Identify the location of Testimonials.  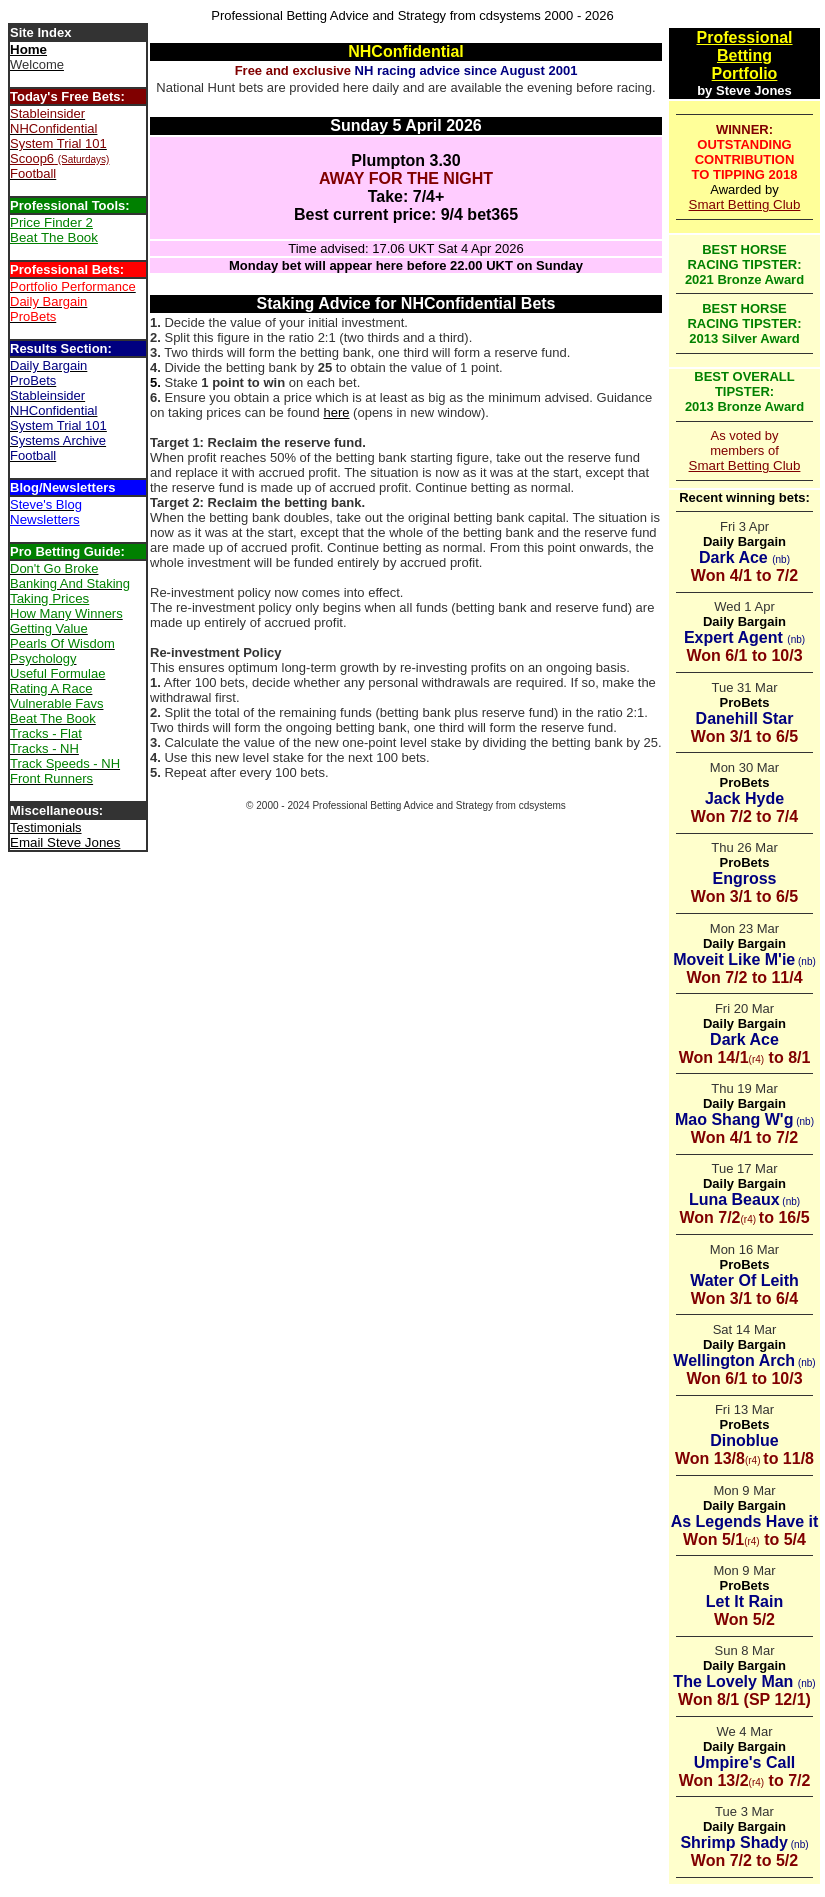
(46, 827).